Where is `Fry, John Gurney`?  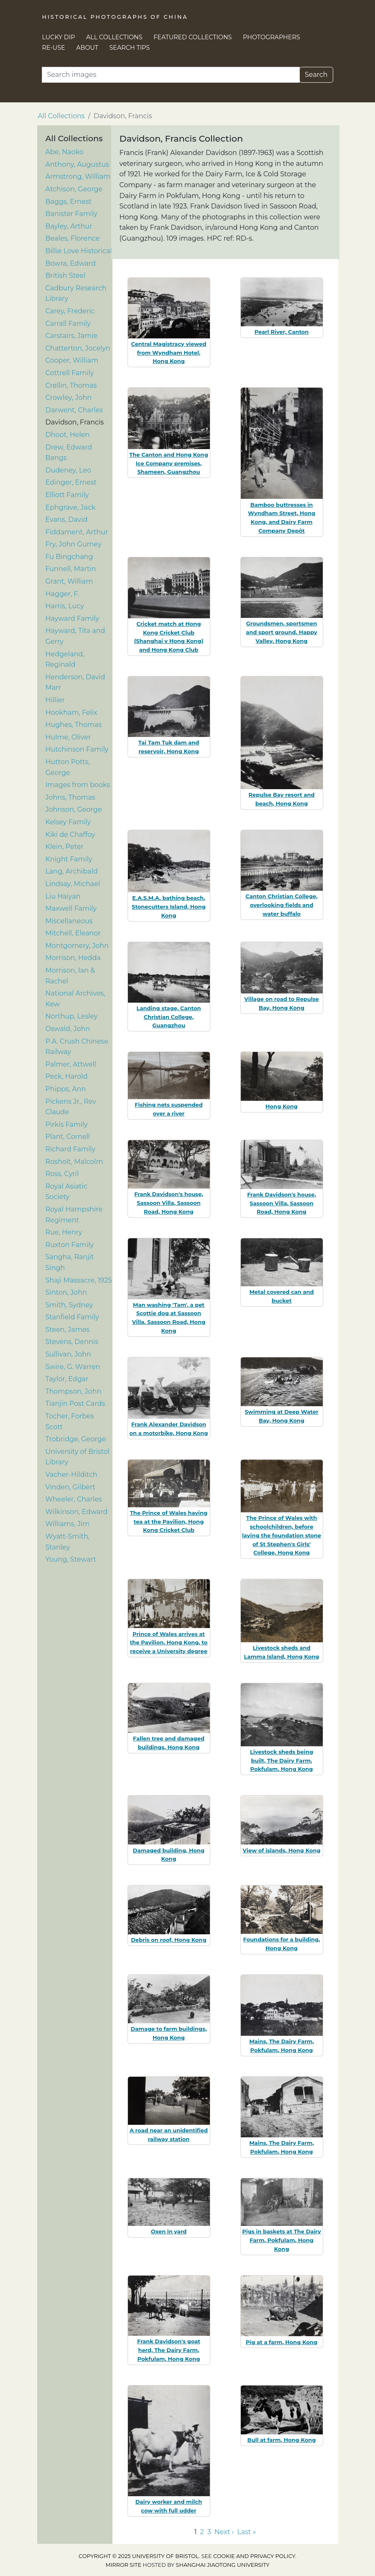 Fry, John Gurney is located at coordinates (74, 544).